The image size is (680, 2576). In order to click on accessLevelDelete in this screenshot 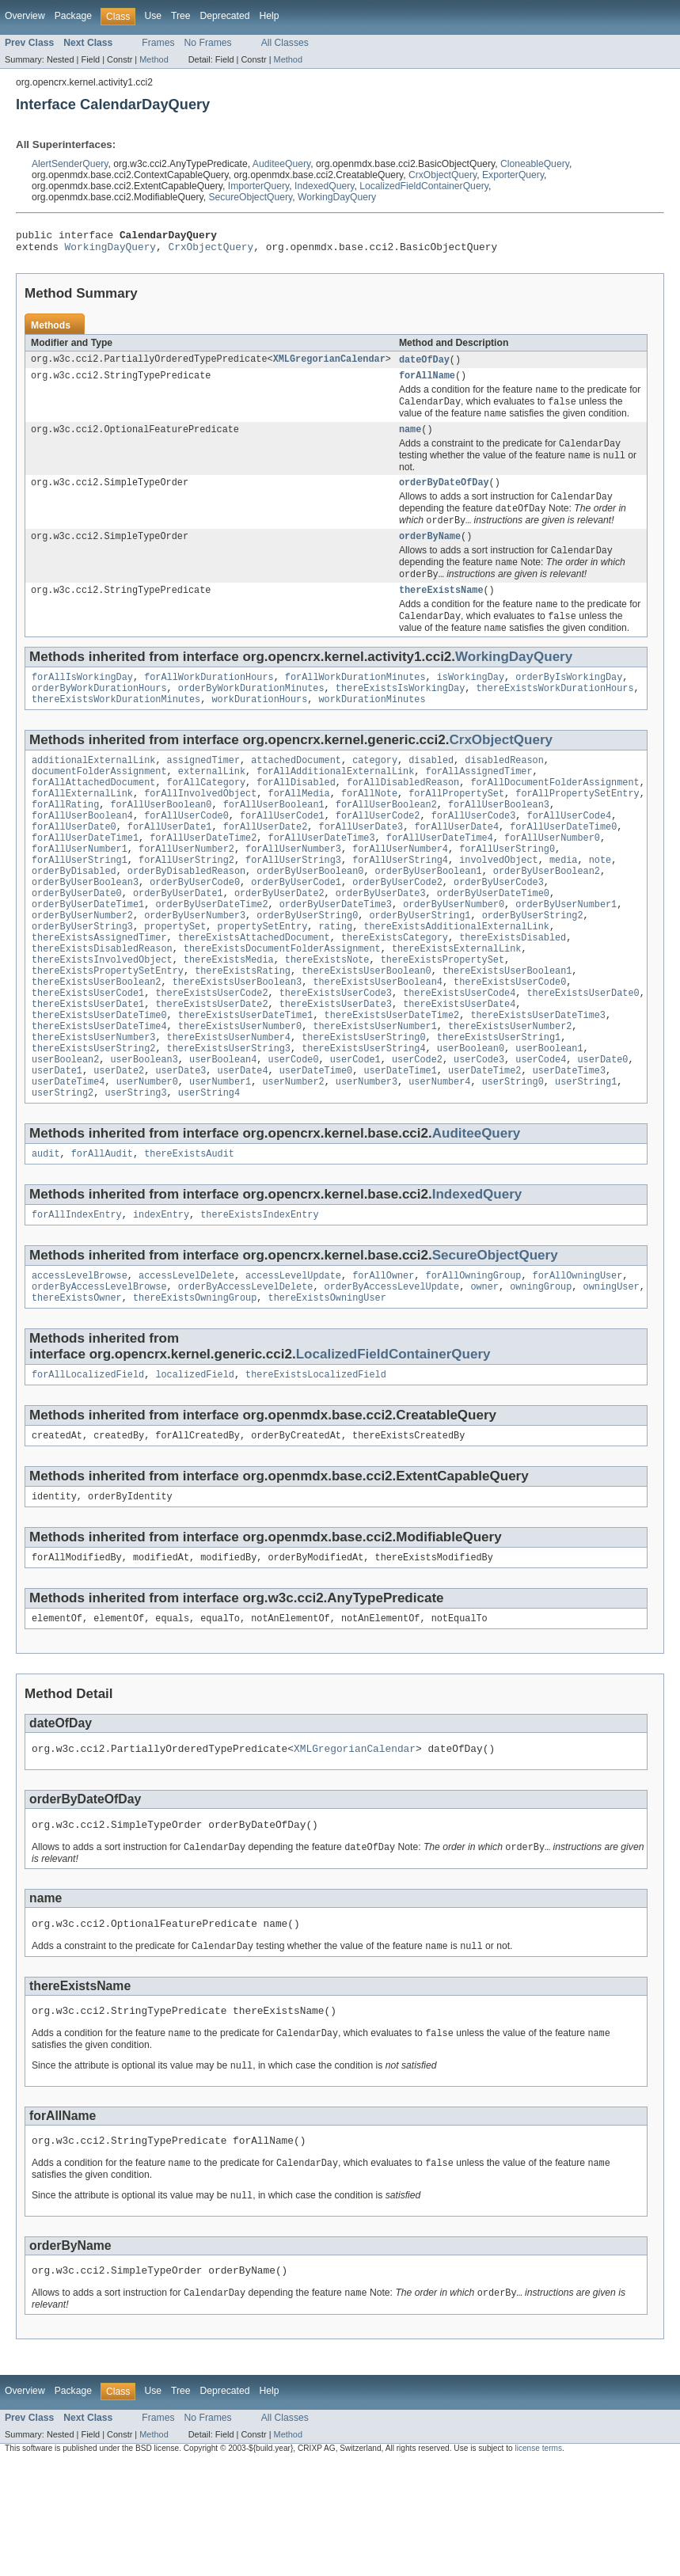, I will do `click(186, 1358)`.